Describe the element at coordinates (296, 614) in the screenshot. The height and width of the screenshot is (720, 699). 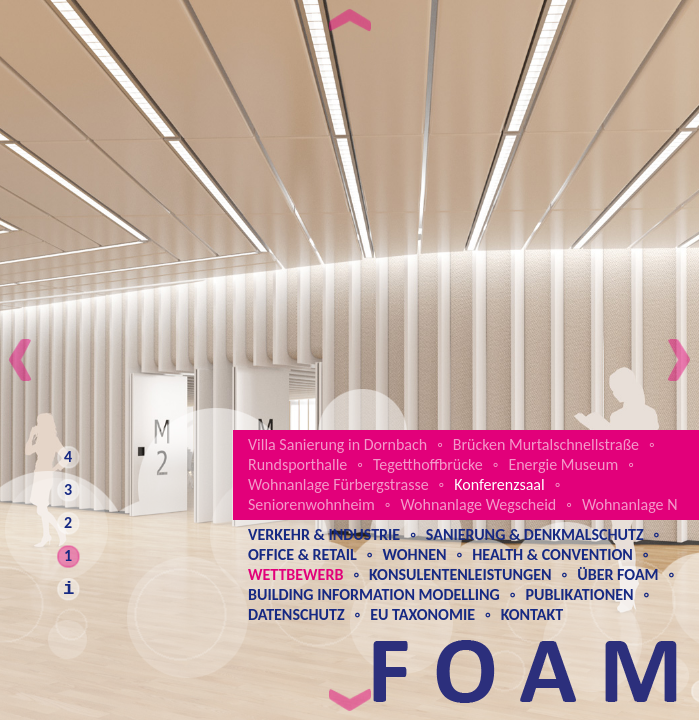
I see `Datenschutz` at that location.